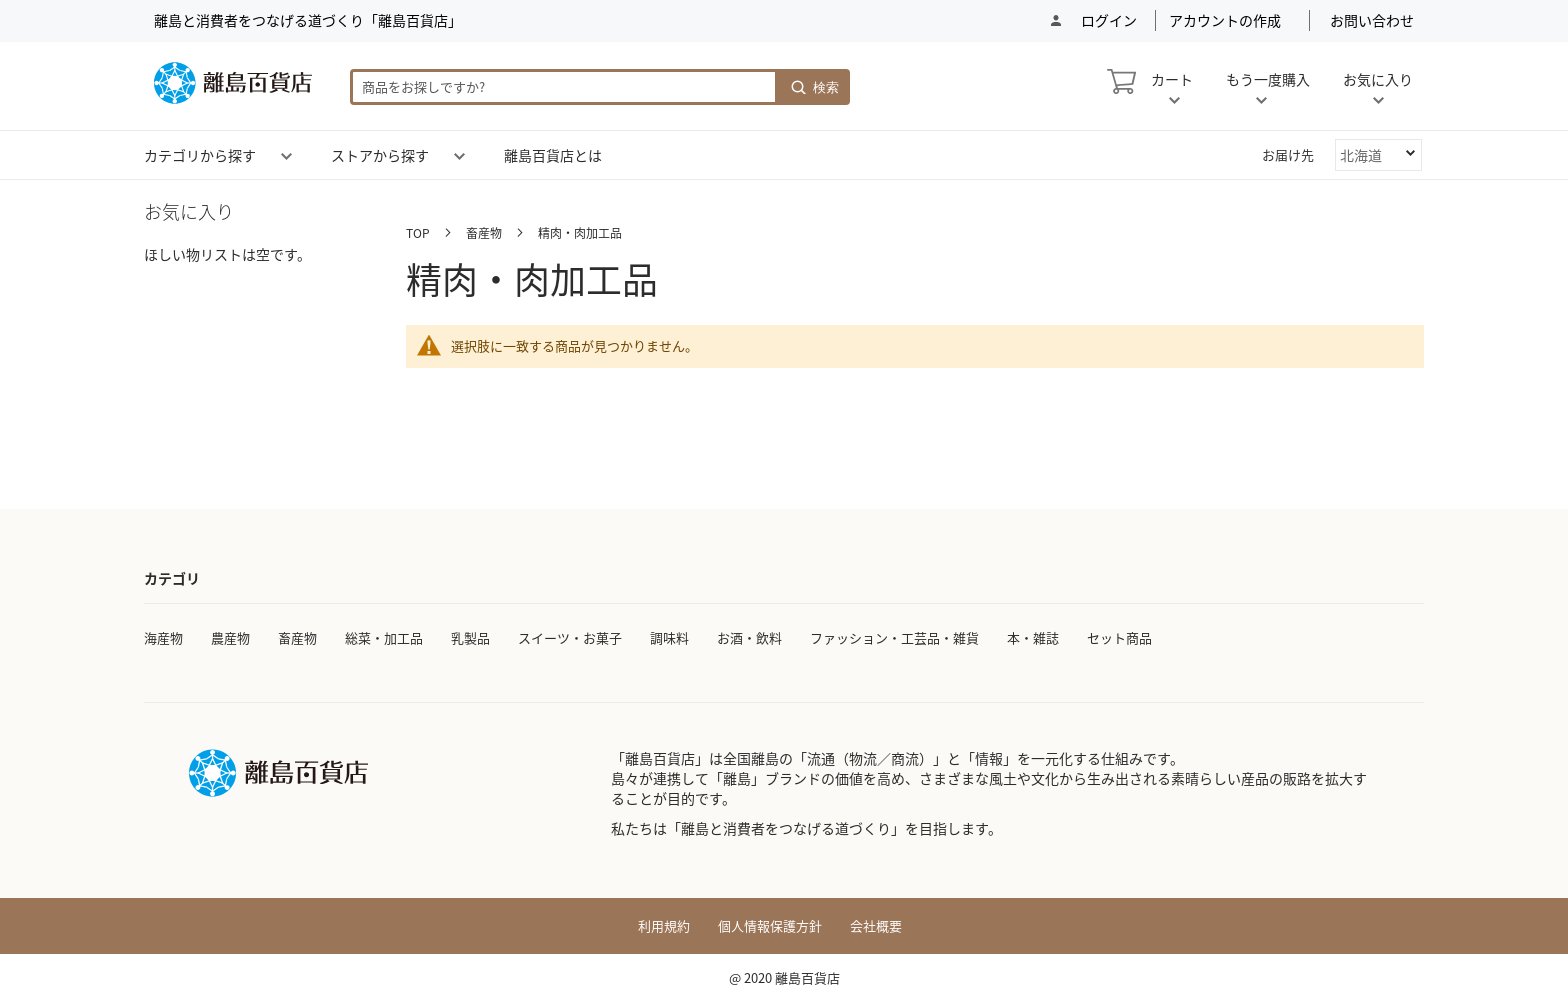 The width and height of the screenshot is (1568, 1002). What do you see at coordinates (784, 155) in the screenshot?
I see `[menu]` at bounding box center [784, 155].